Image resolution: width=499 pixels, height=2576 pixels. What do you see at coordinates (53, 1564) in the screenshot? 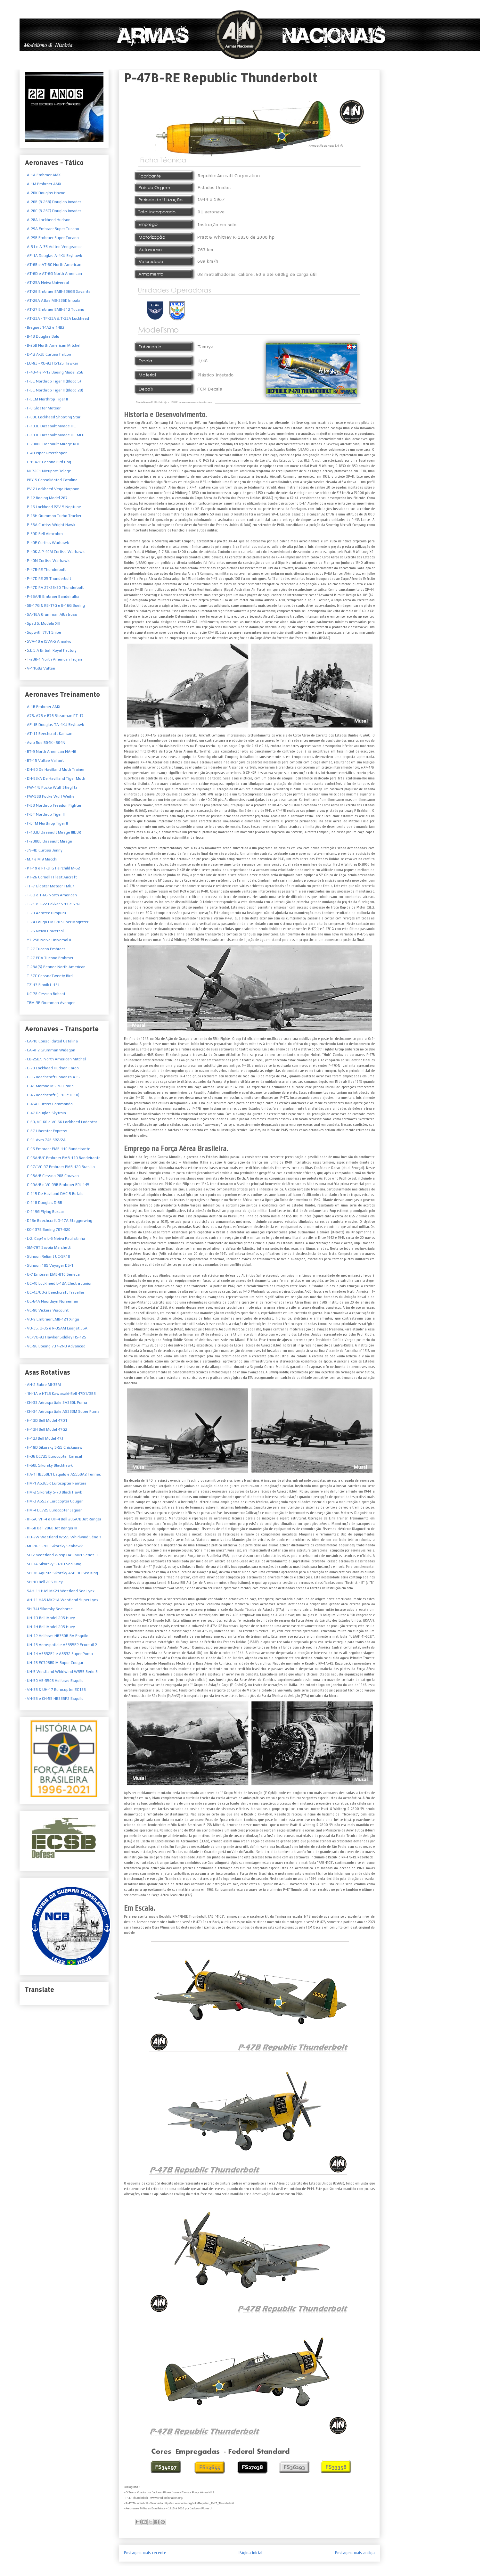
I see `- SH-3A Sikorsky S-61D Sea King` at bounding box center [53, 1564].